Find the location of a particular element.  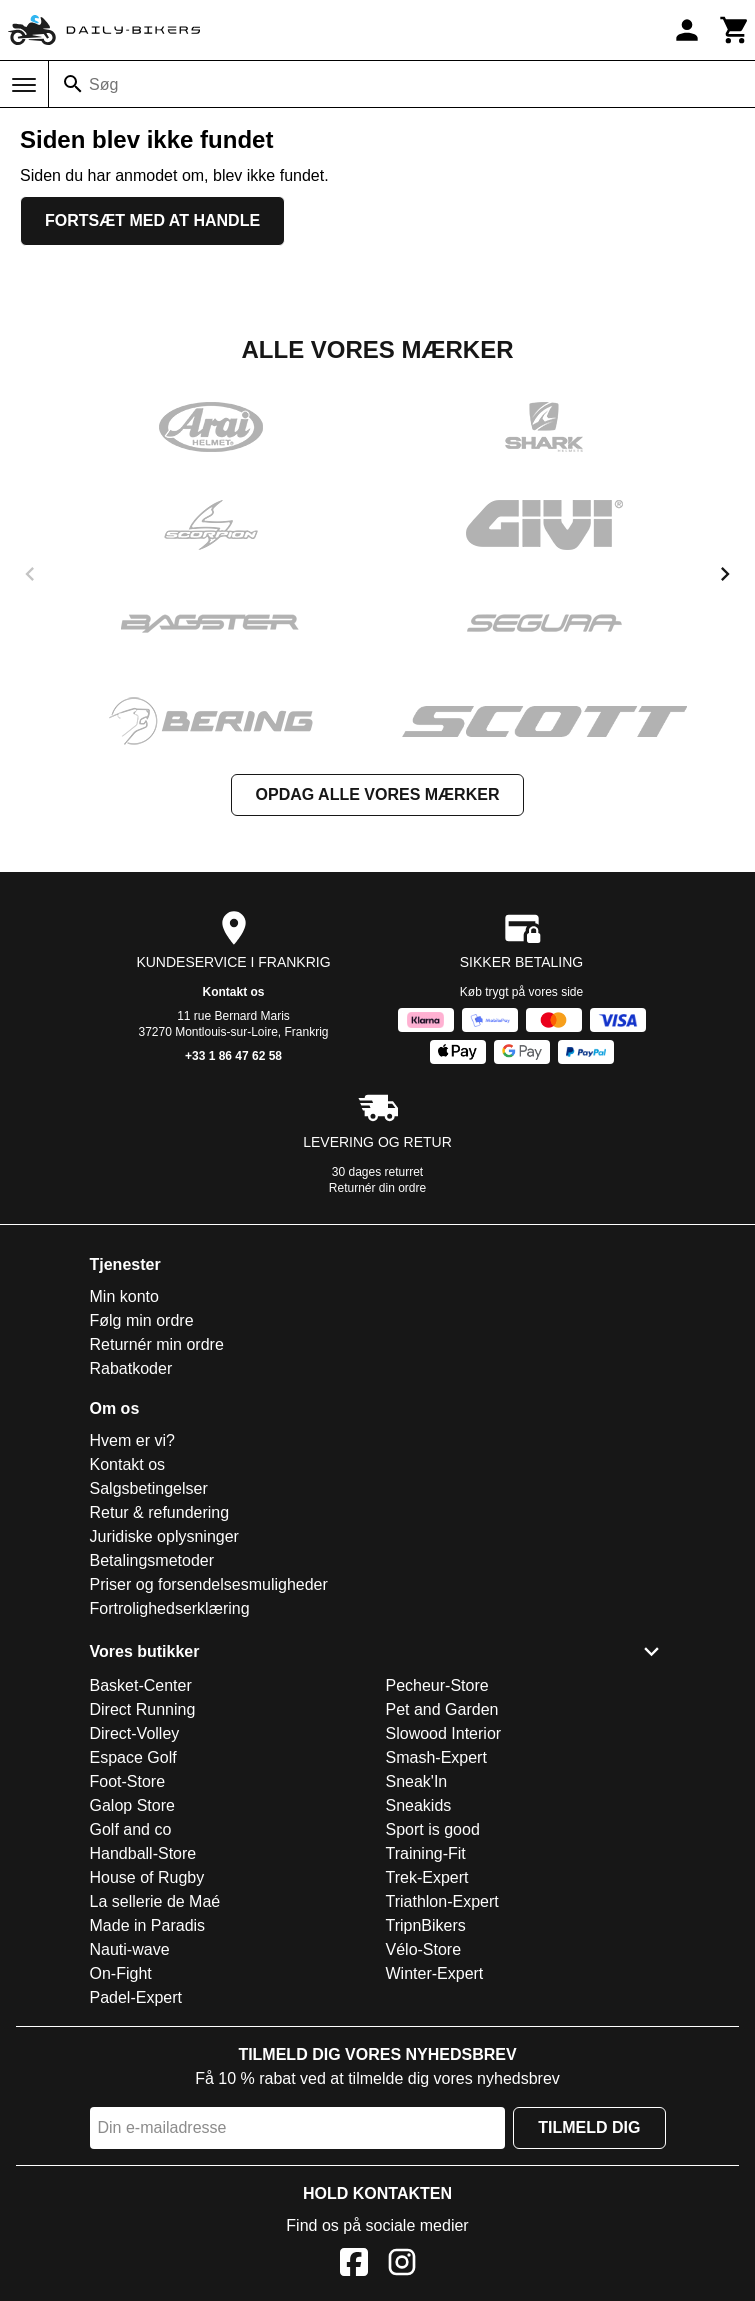

Basket-Center is located at coordinates (141, 1685).